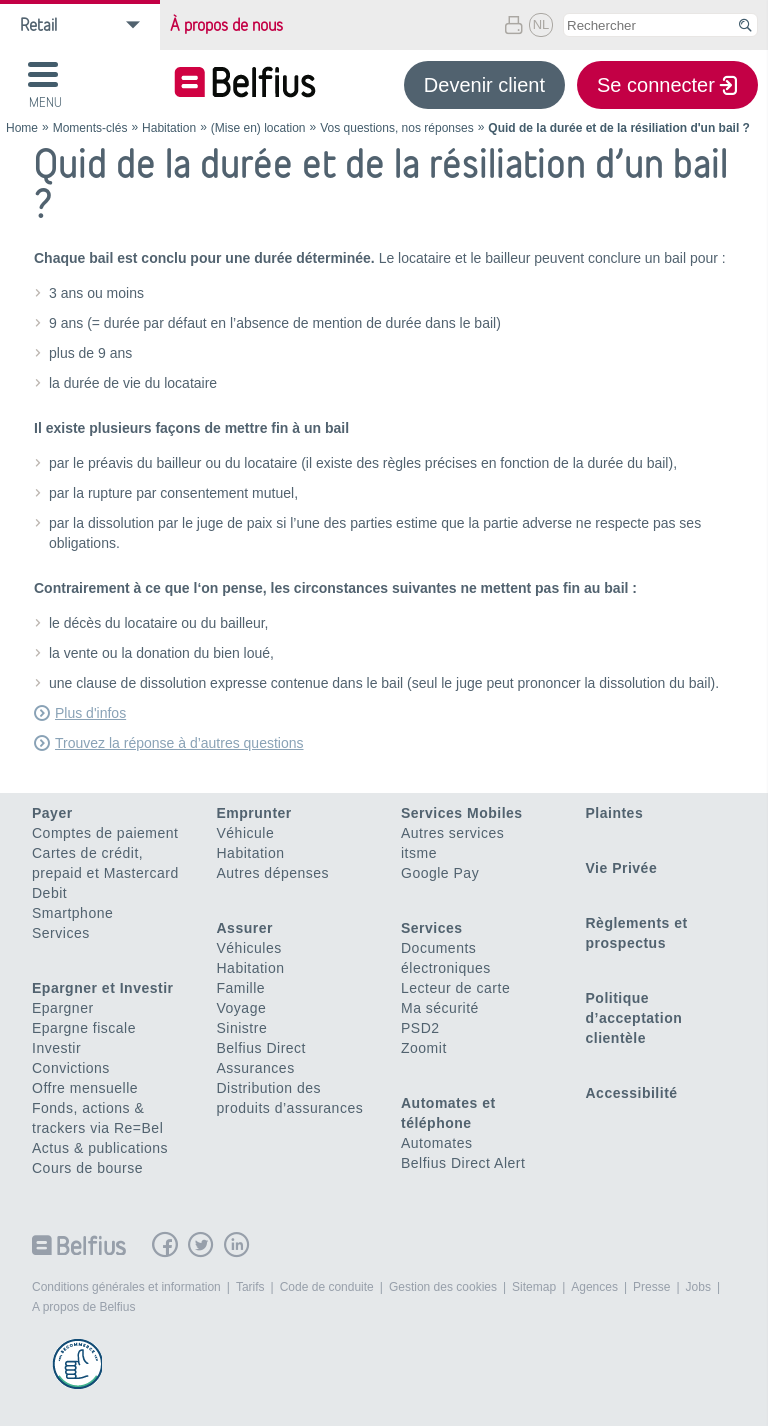 This screenshot has height=1426, width=768. What do you see at coordinates (61, 933) in the screenshot?
I see `Services` at bounding box center [61, 933].